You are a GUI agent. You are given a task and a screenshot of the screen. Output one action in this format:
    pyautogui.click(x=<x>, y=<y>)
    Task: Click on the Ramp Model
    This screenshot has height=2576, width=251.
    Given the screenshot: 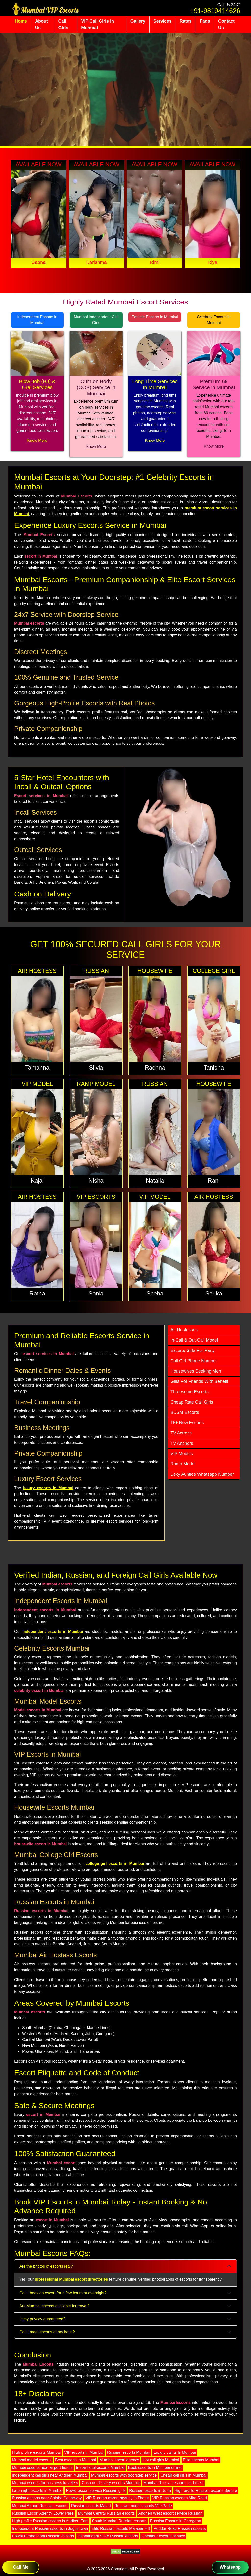 What is the action you would take?
    pyautogui.click(x=182, y=1463)
    